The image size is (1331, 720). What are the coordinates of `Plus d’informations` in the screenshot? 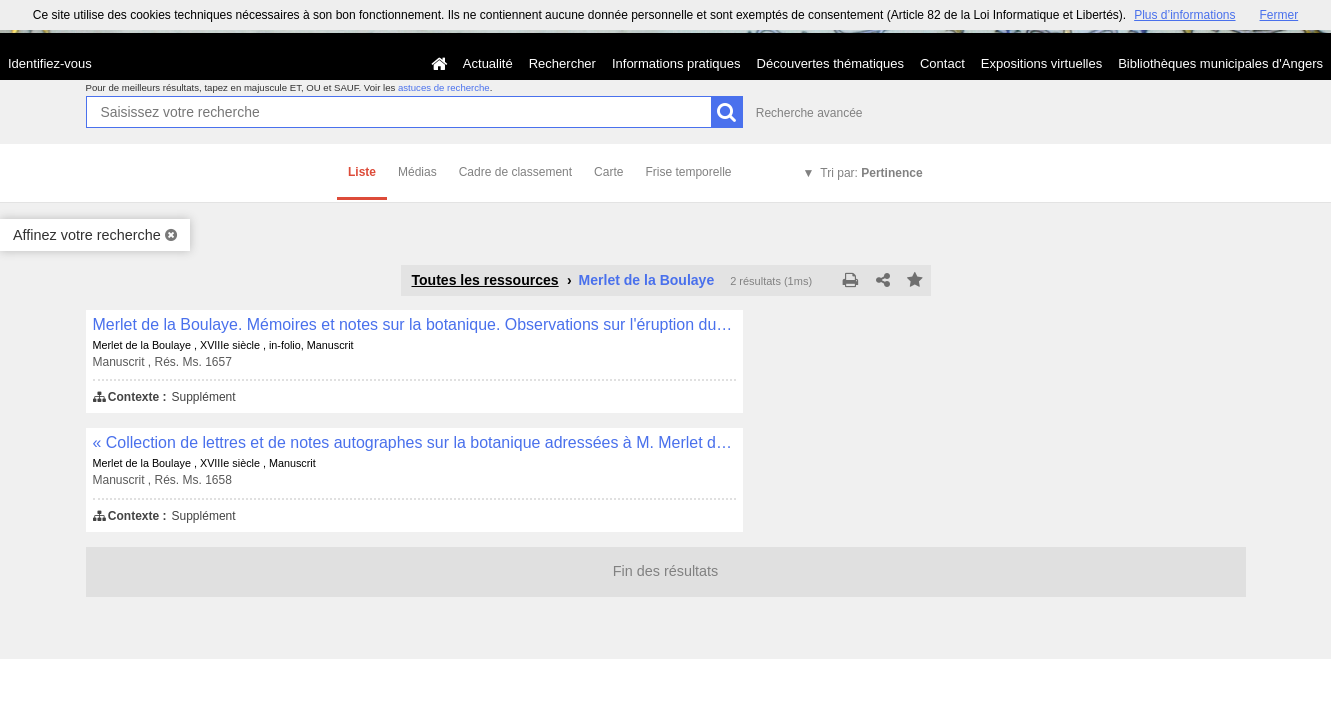 It's located at (1184, 15).